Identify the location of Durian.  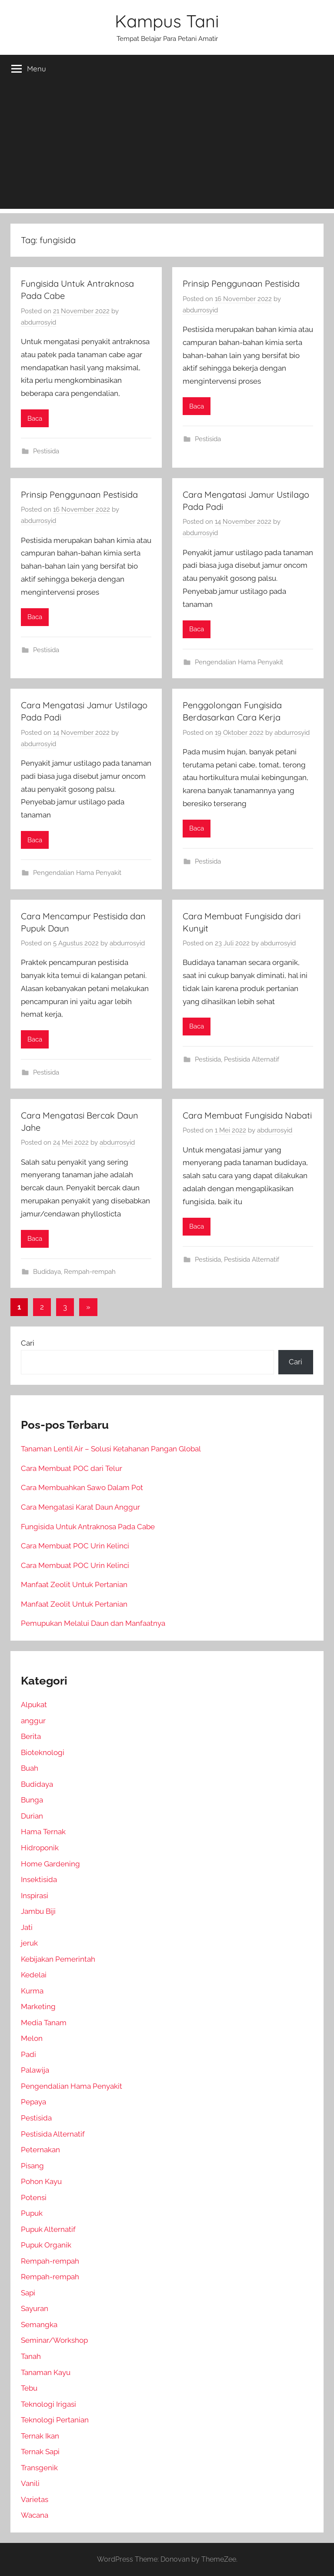
(32, 1816).